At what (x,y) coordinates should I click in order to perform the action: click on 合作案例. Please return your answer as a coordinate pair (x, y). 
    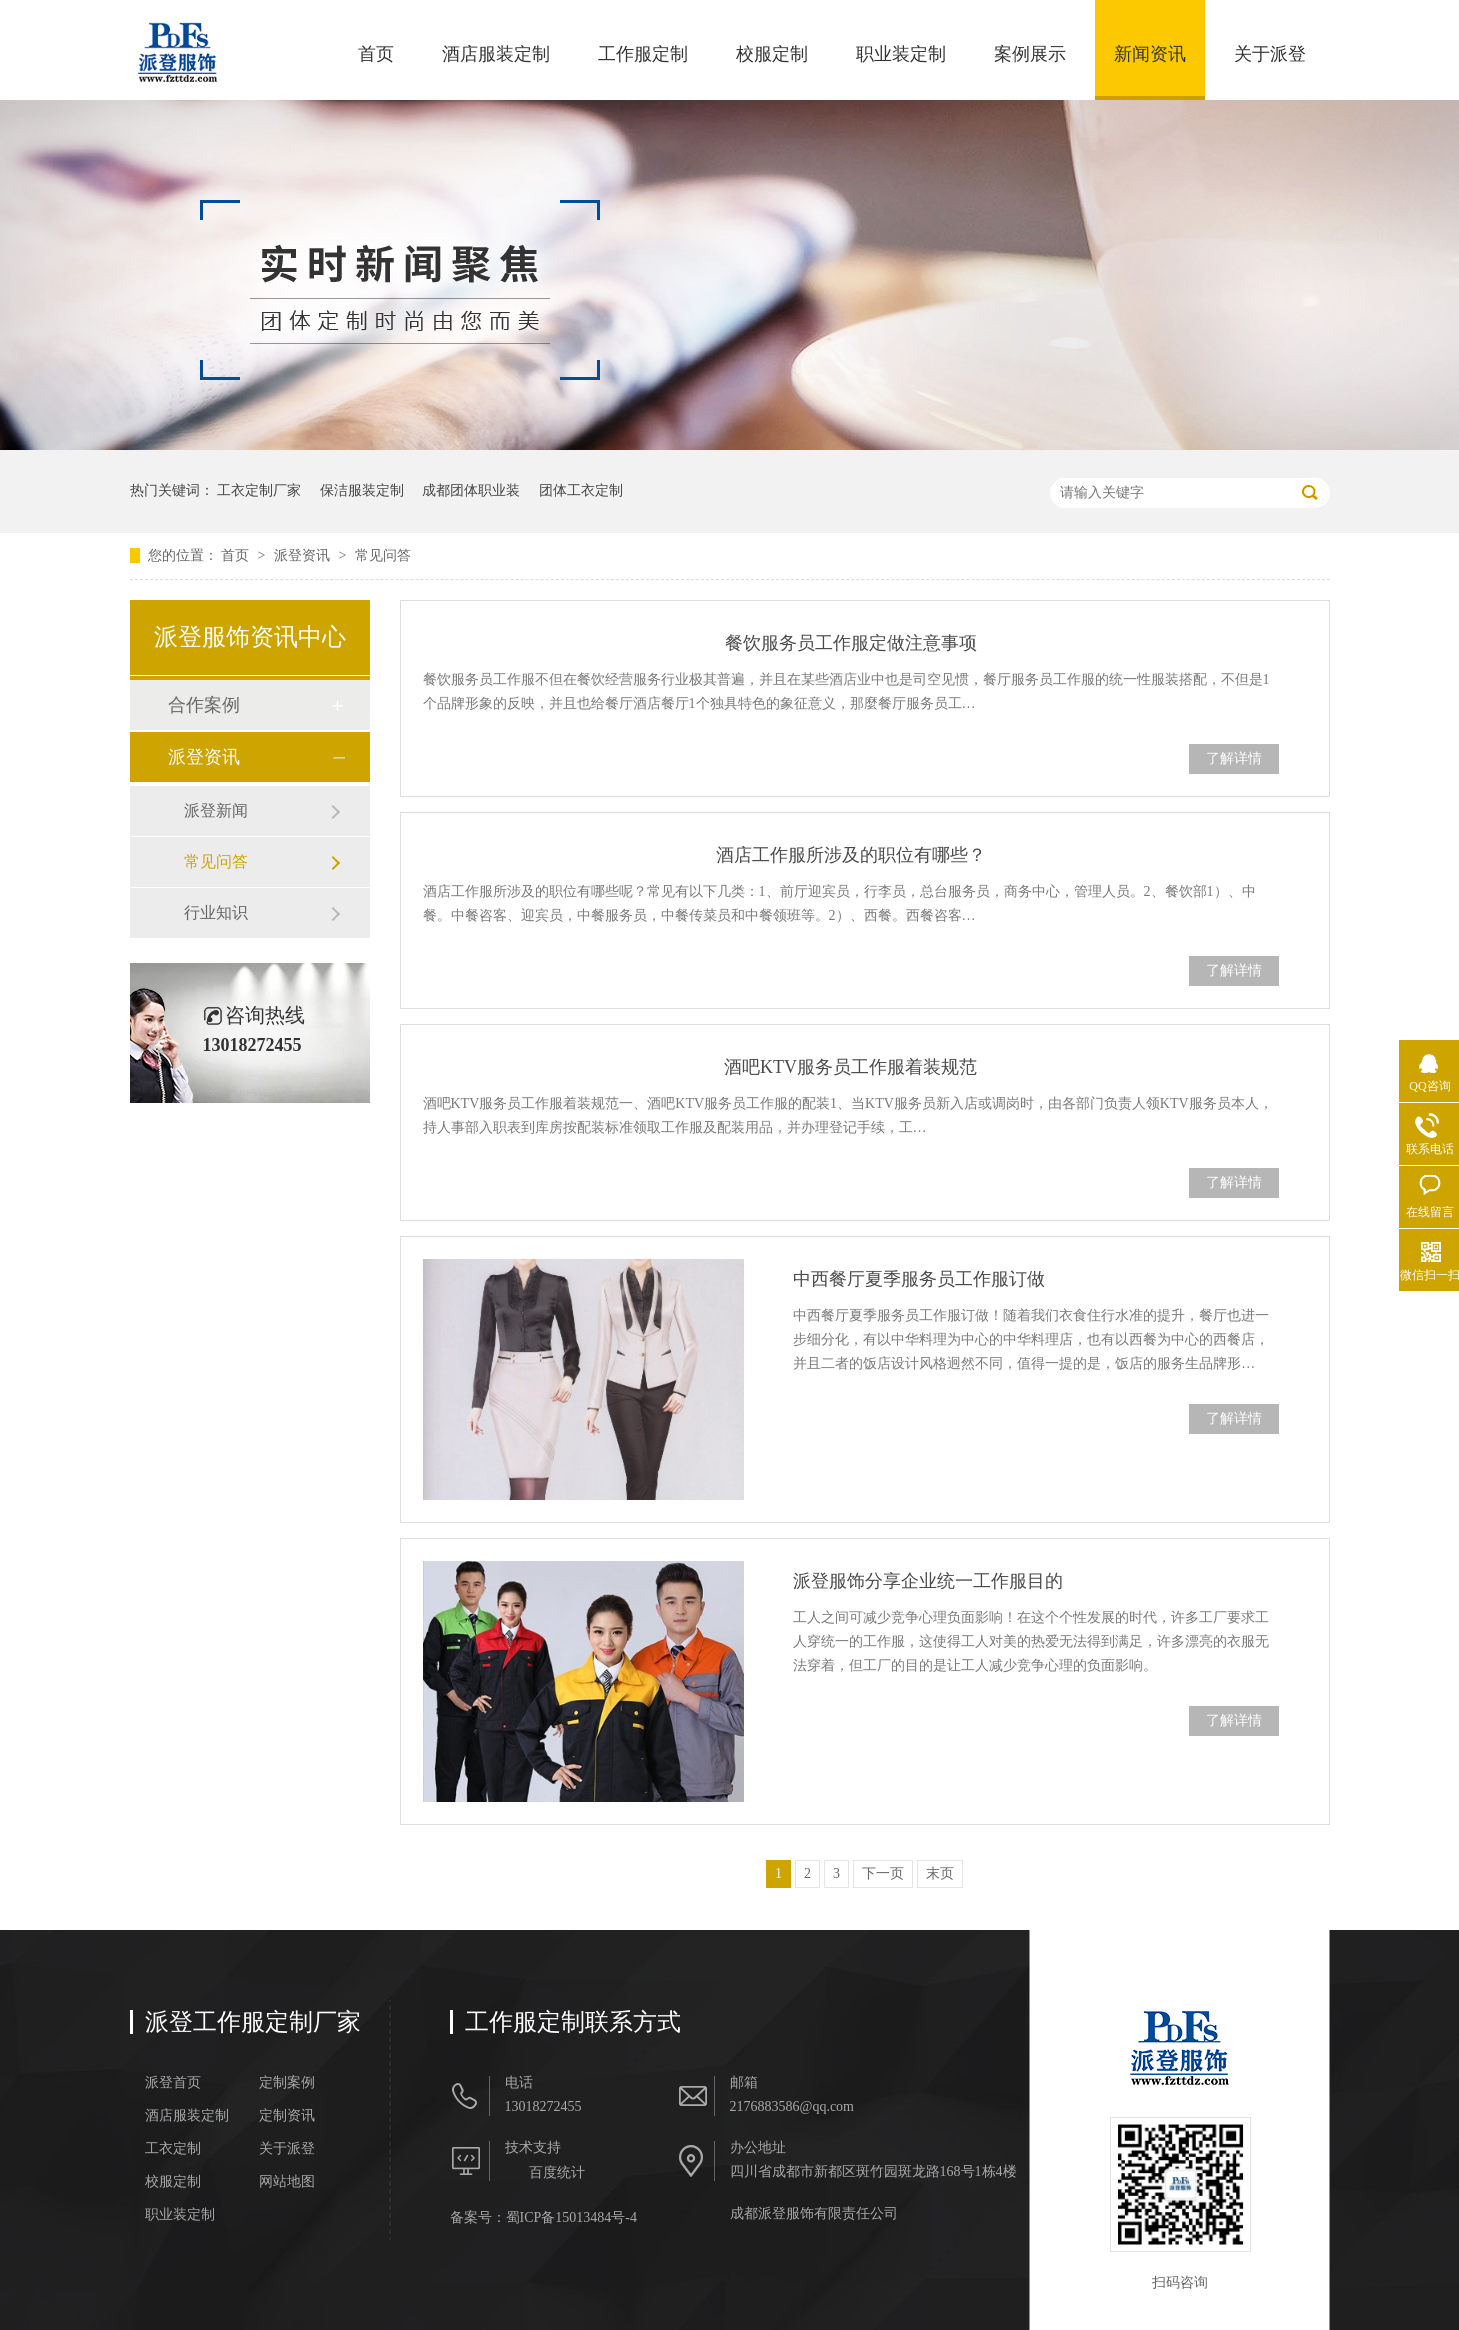
    Looking at the image, I should click on (204, 705).